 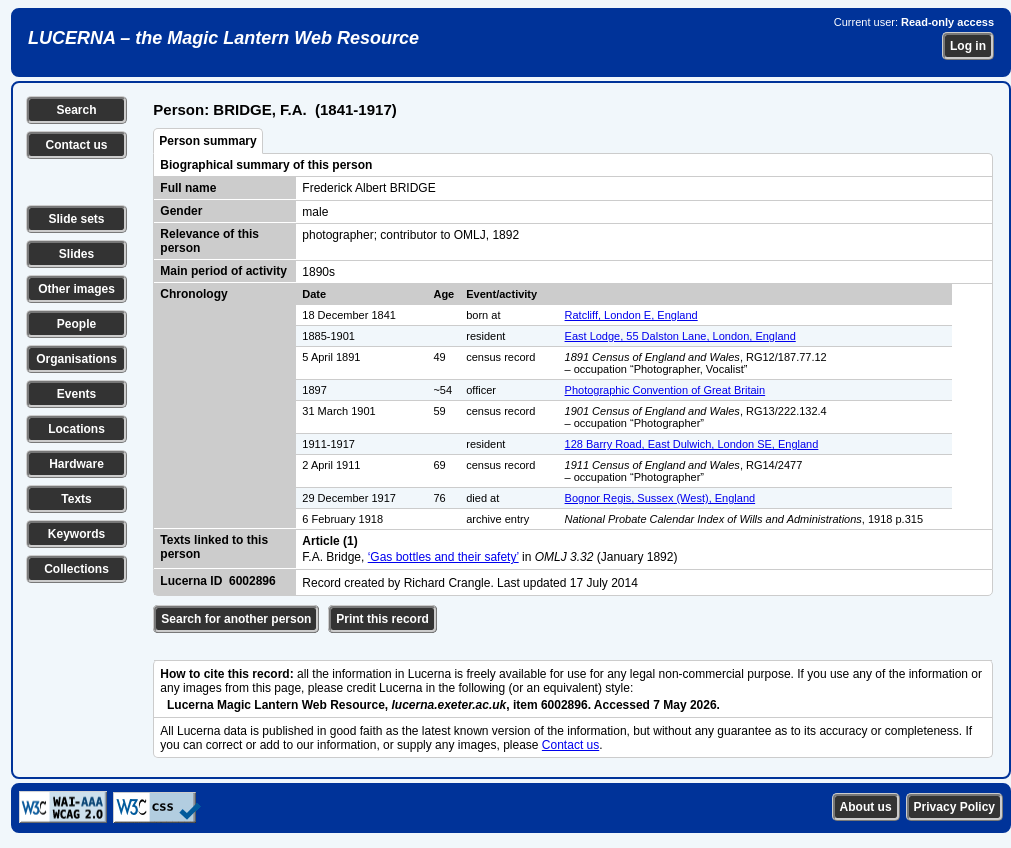 I want to click on Texts, so click(x=76, y=499).